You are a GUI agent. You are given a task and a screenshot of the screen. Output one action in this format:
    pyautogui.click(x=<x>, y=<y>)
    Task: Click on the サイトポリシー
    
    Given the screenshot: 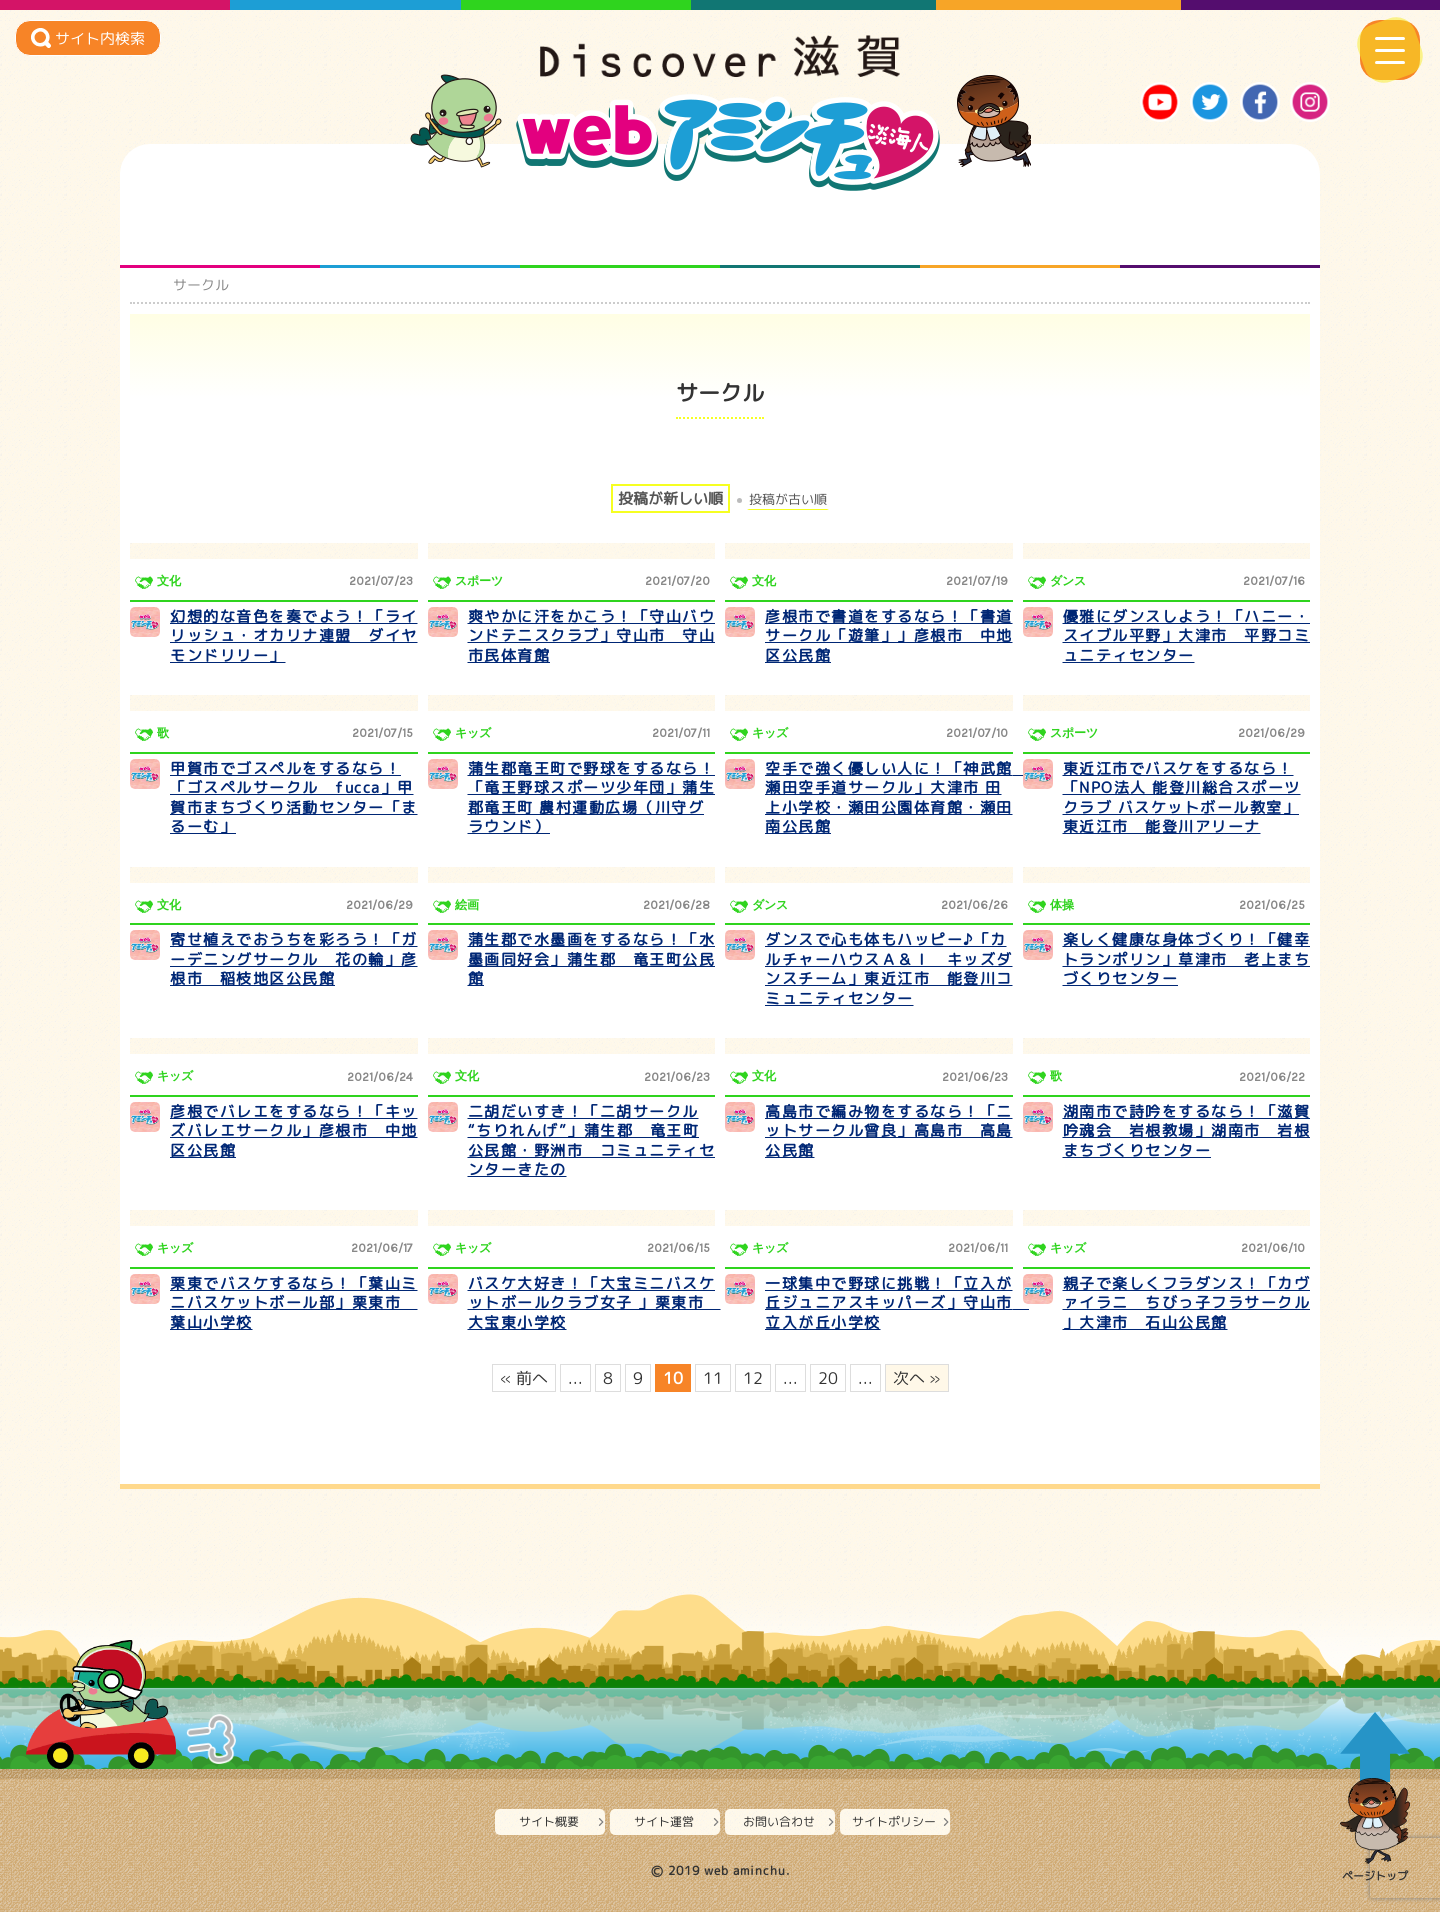 What is the action you would take?
    pyautogui.click(x=894, y=1821)
    